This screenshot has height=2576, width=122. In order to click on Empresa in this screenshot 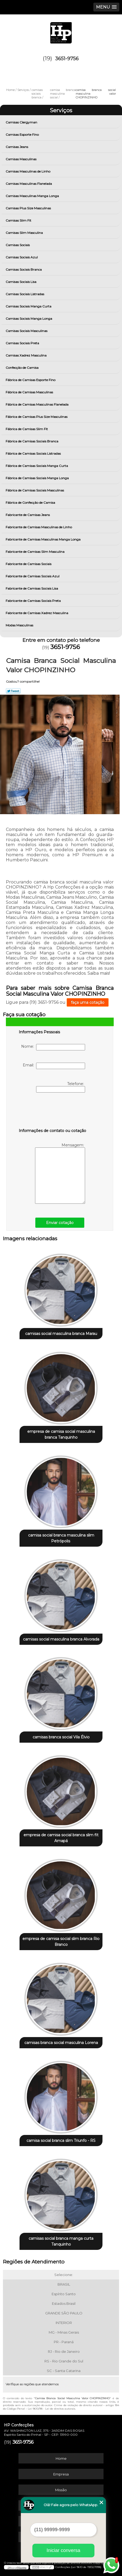, I will do `click(61, 2474)`.